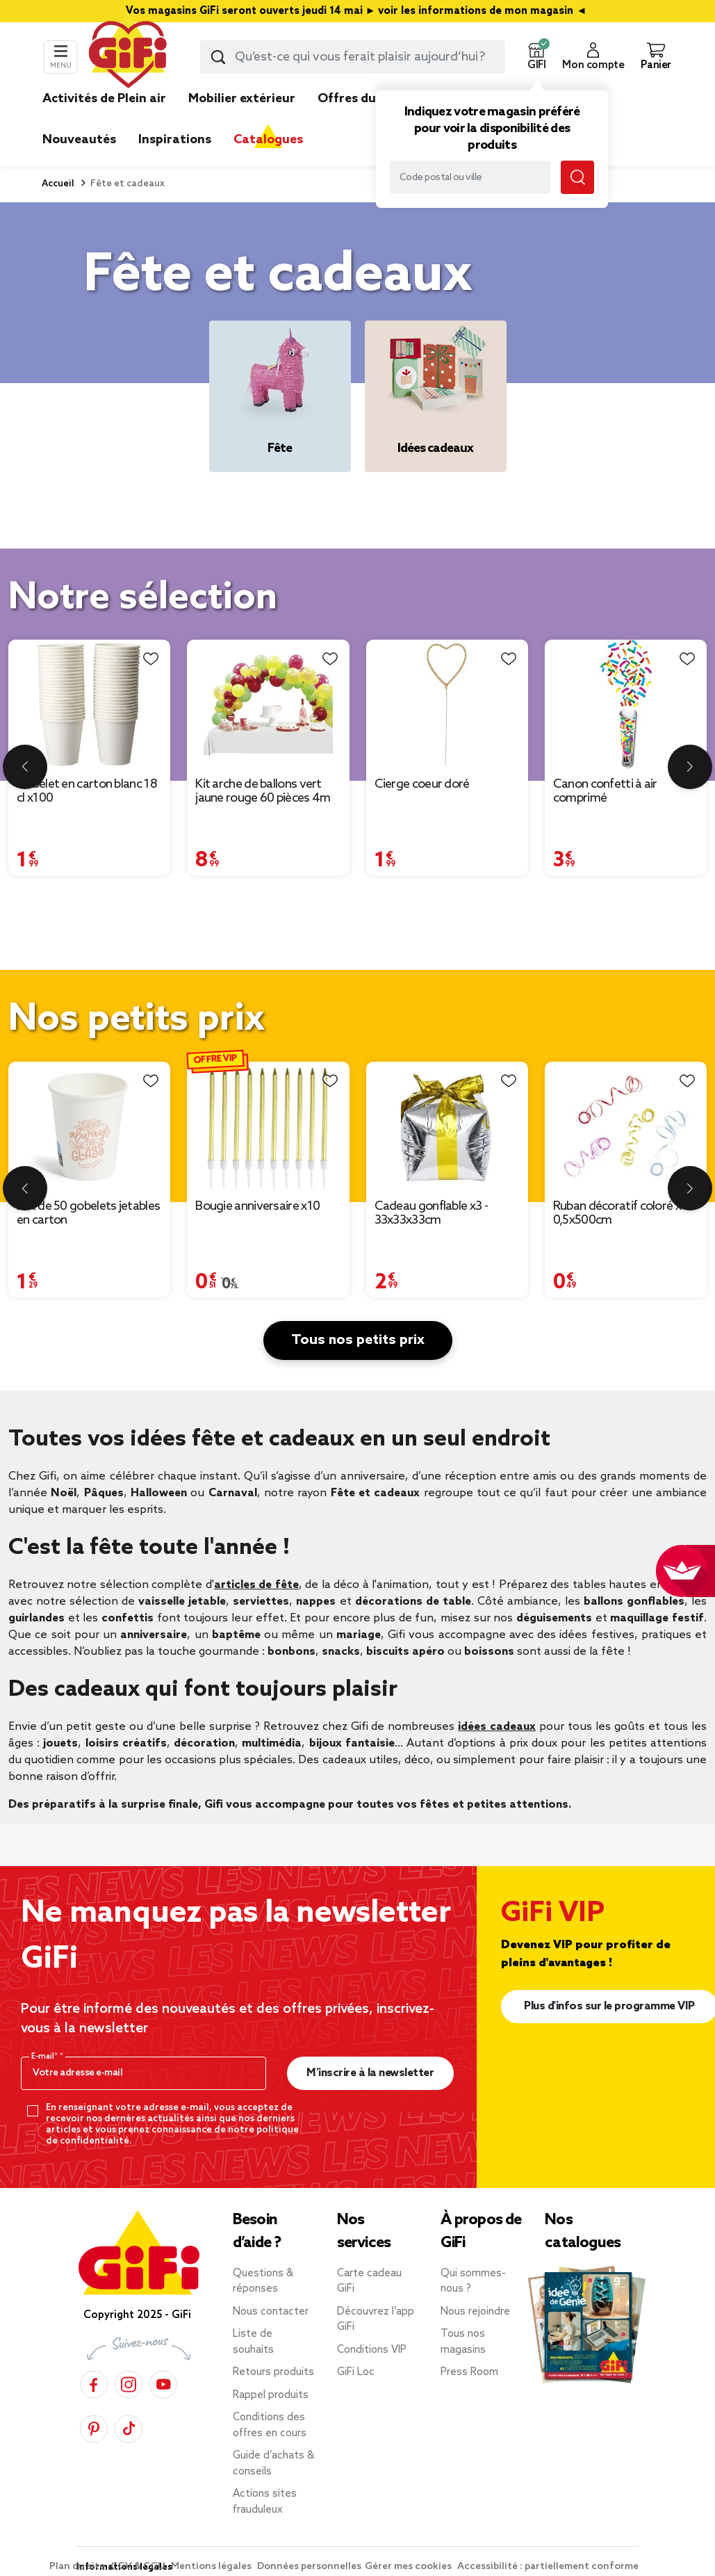 The image size is (715, 2576). Describe the element at coordinates (128, 2427) in the screenshot. I see `[TikTok]` at that location.